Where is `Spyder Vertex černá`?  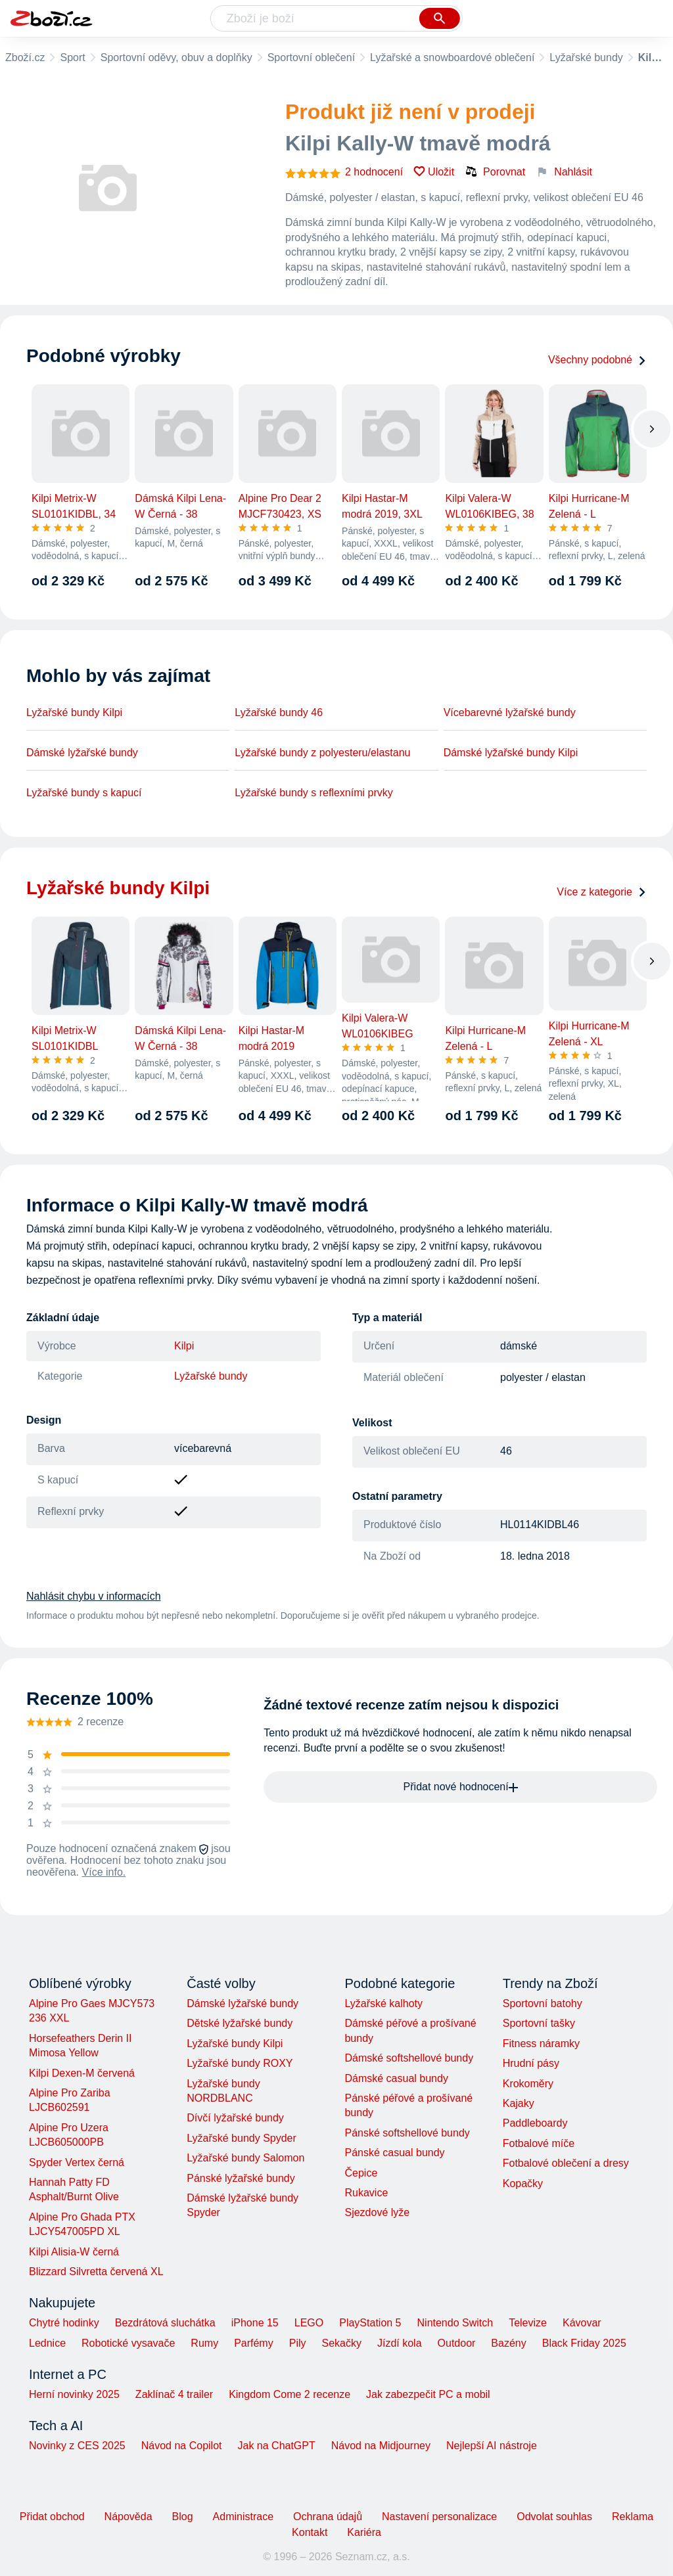
Spyder Vertex černá is located at coordinates (76, 2162).